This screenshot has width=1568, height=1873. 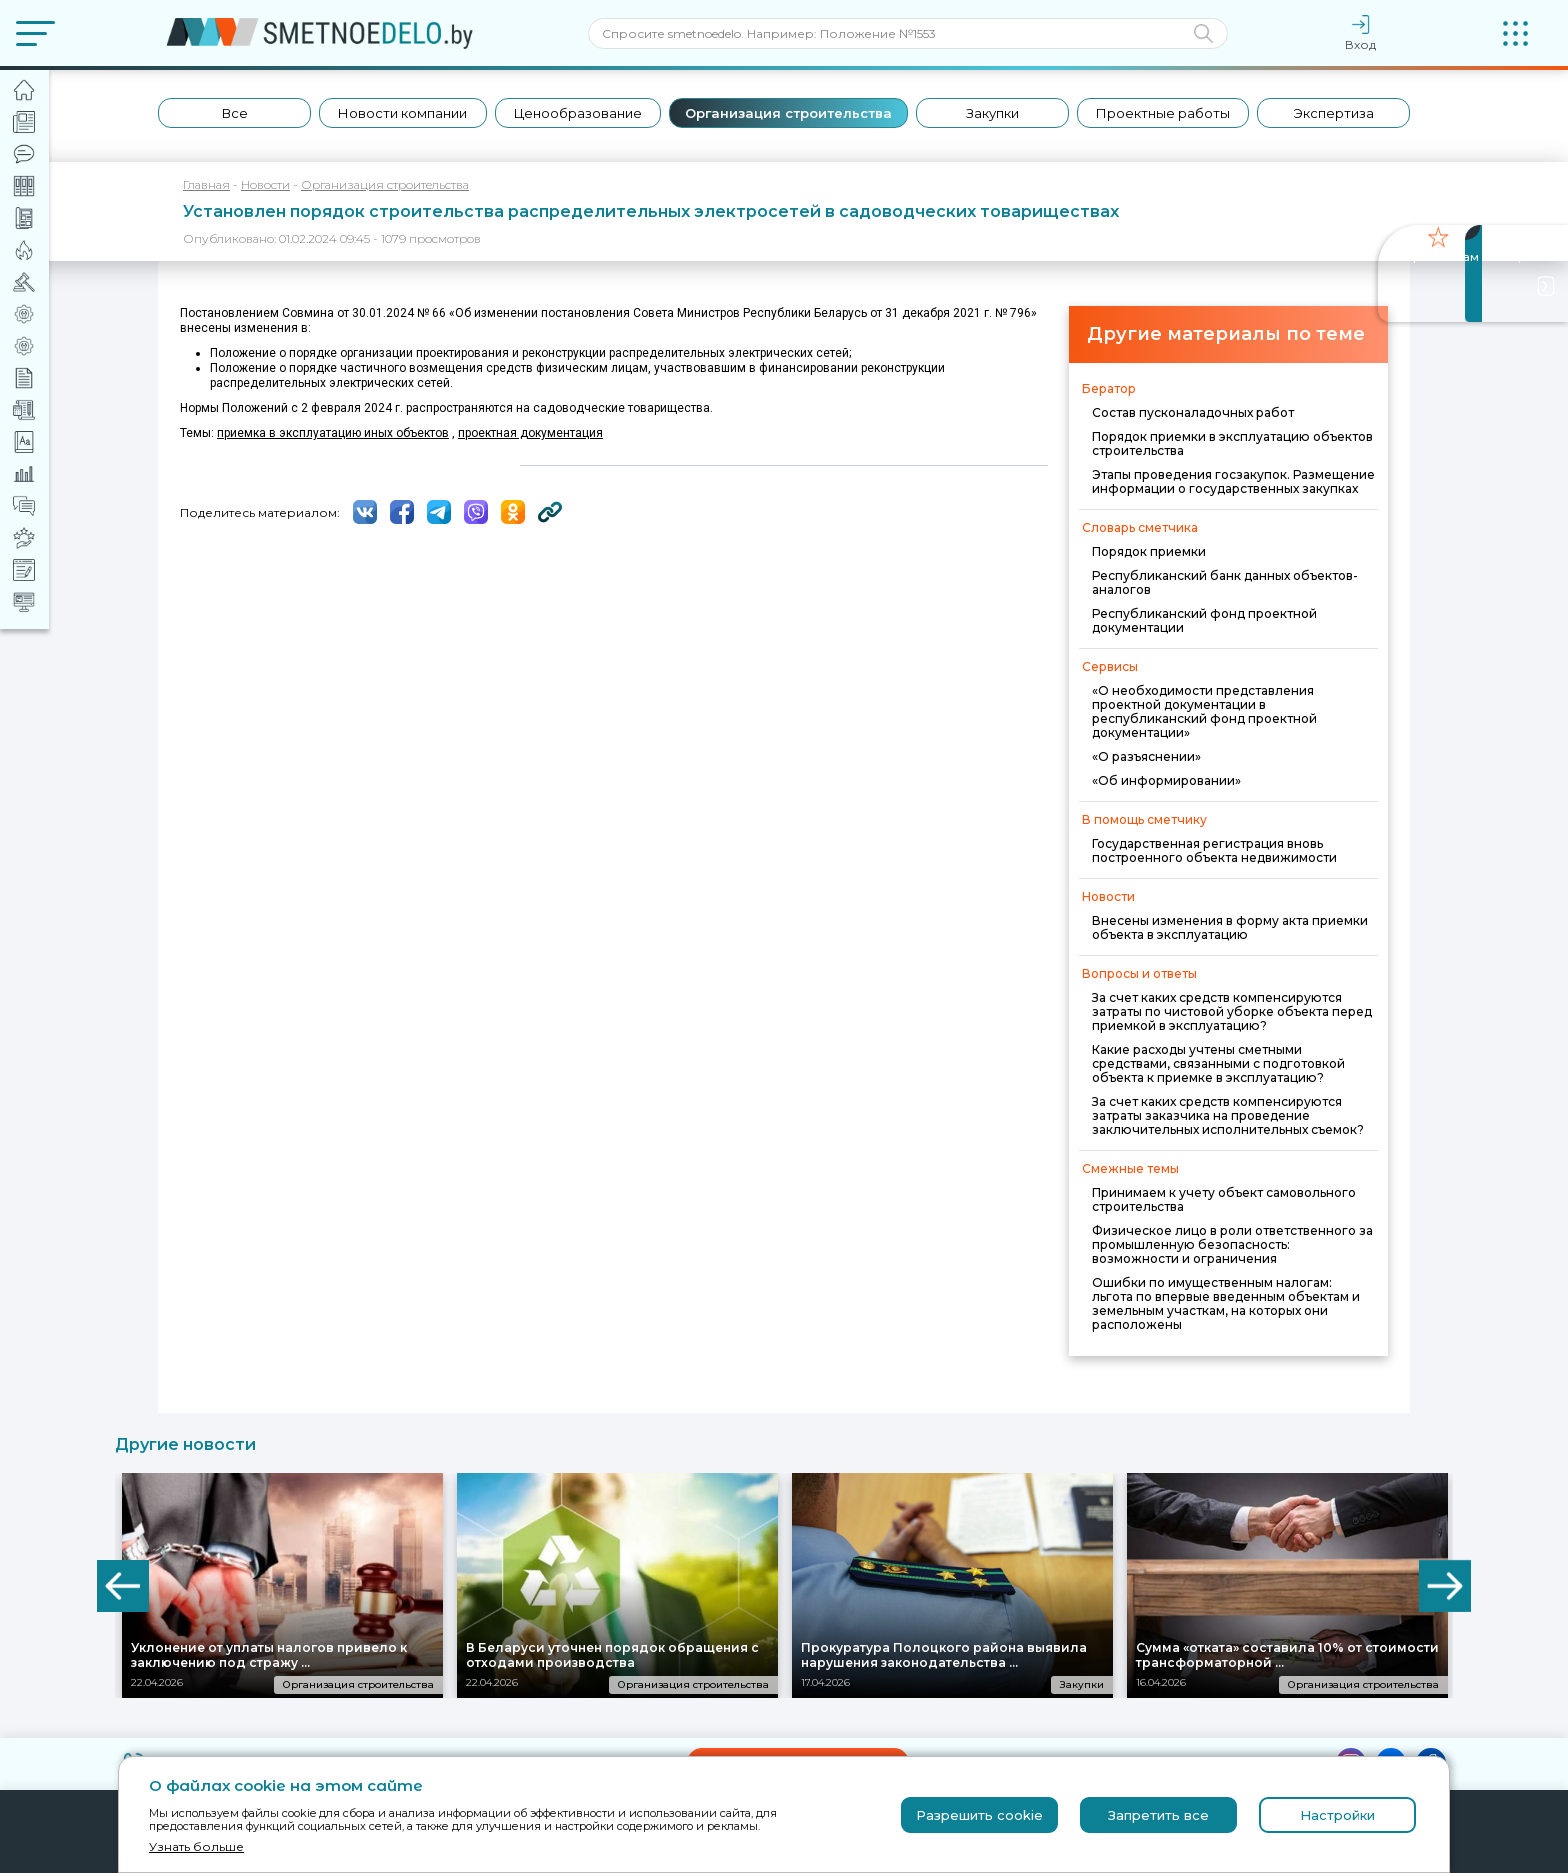 What do you see at coordinates (979, 1815) in the screenshot?
I see `Разрешить cookie` at bounding box center [979, 1815].